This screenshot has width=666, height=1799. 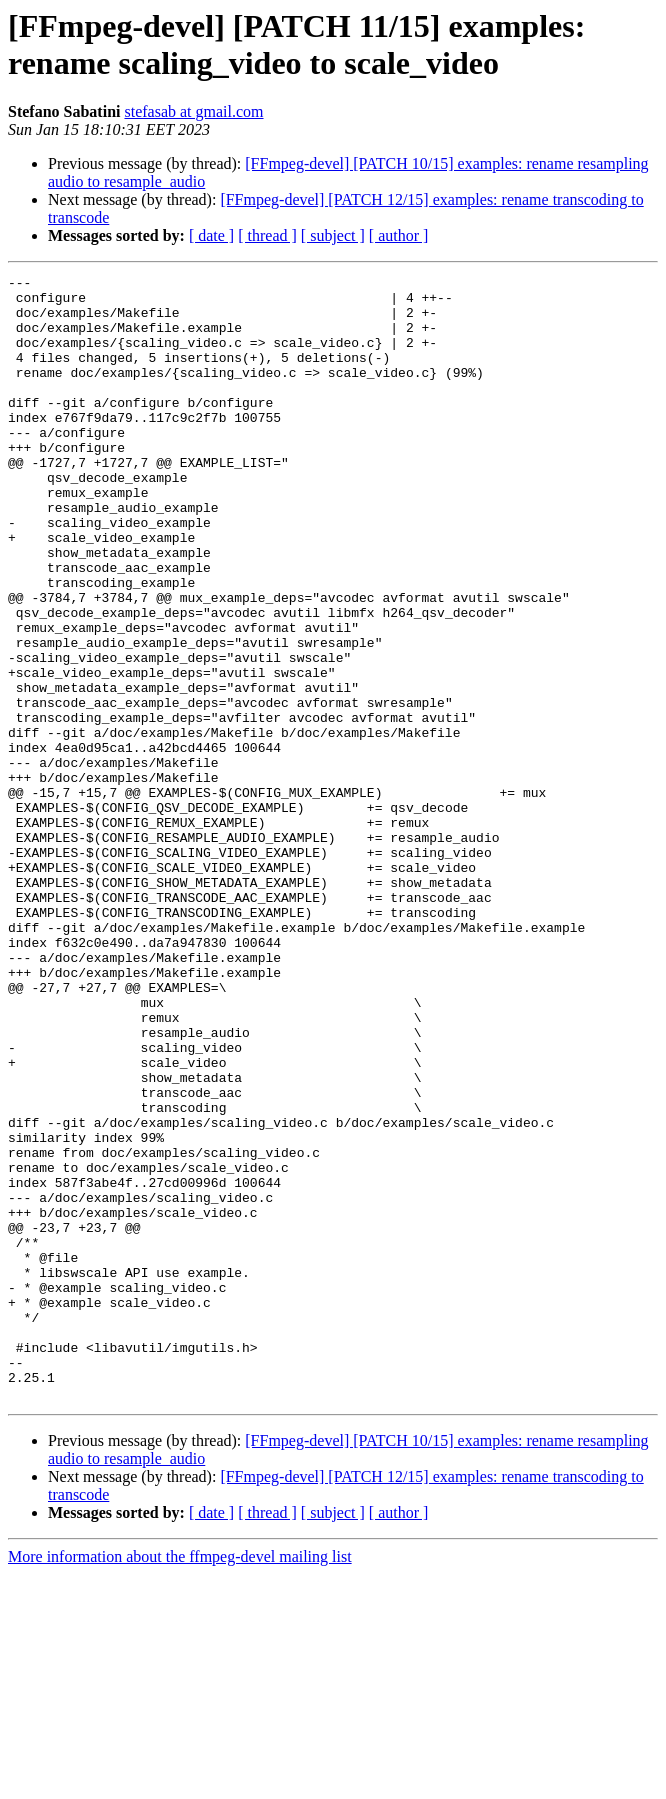 What do you see at coordinates (399, 235) in the screenshot?
I see `[ author ]` at bounding box center [399, 235].